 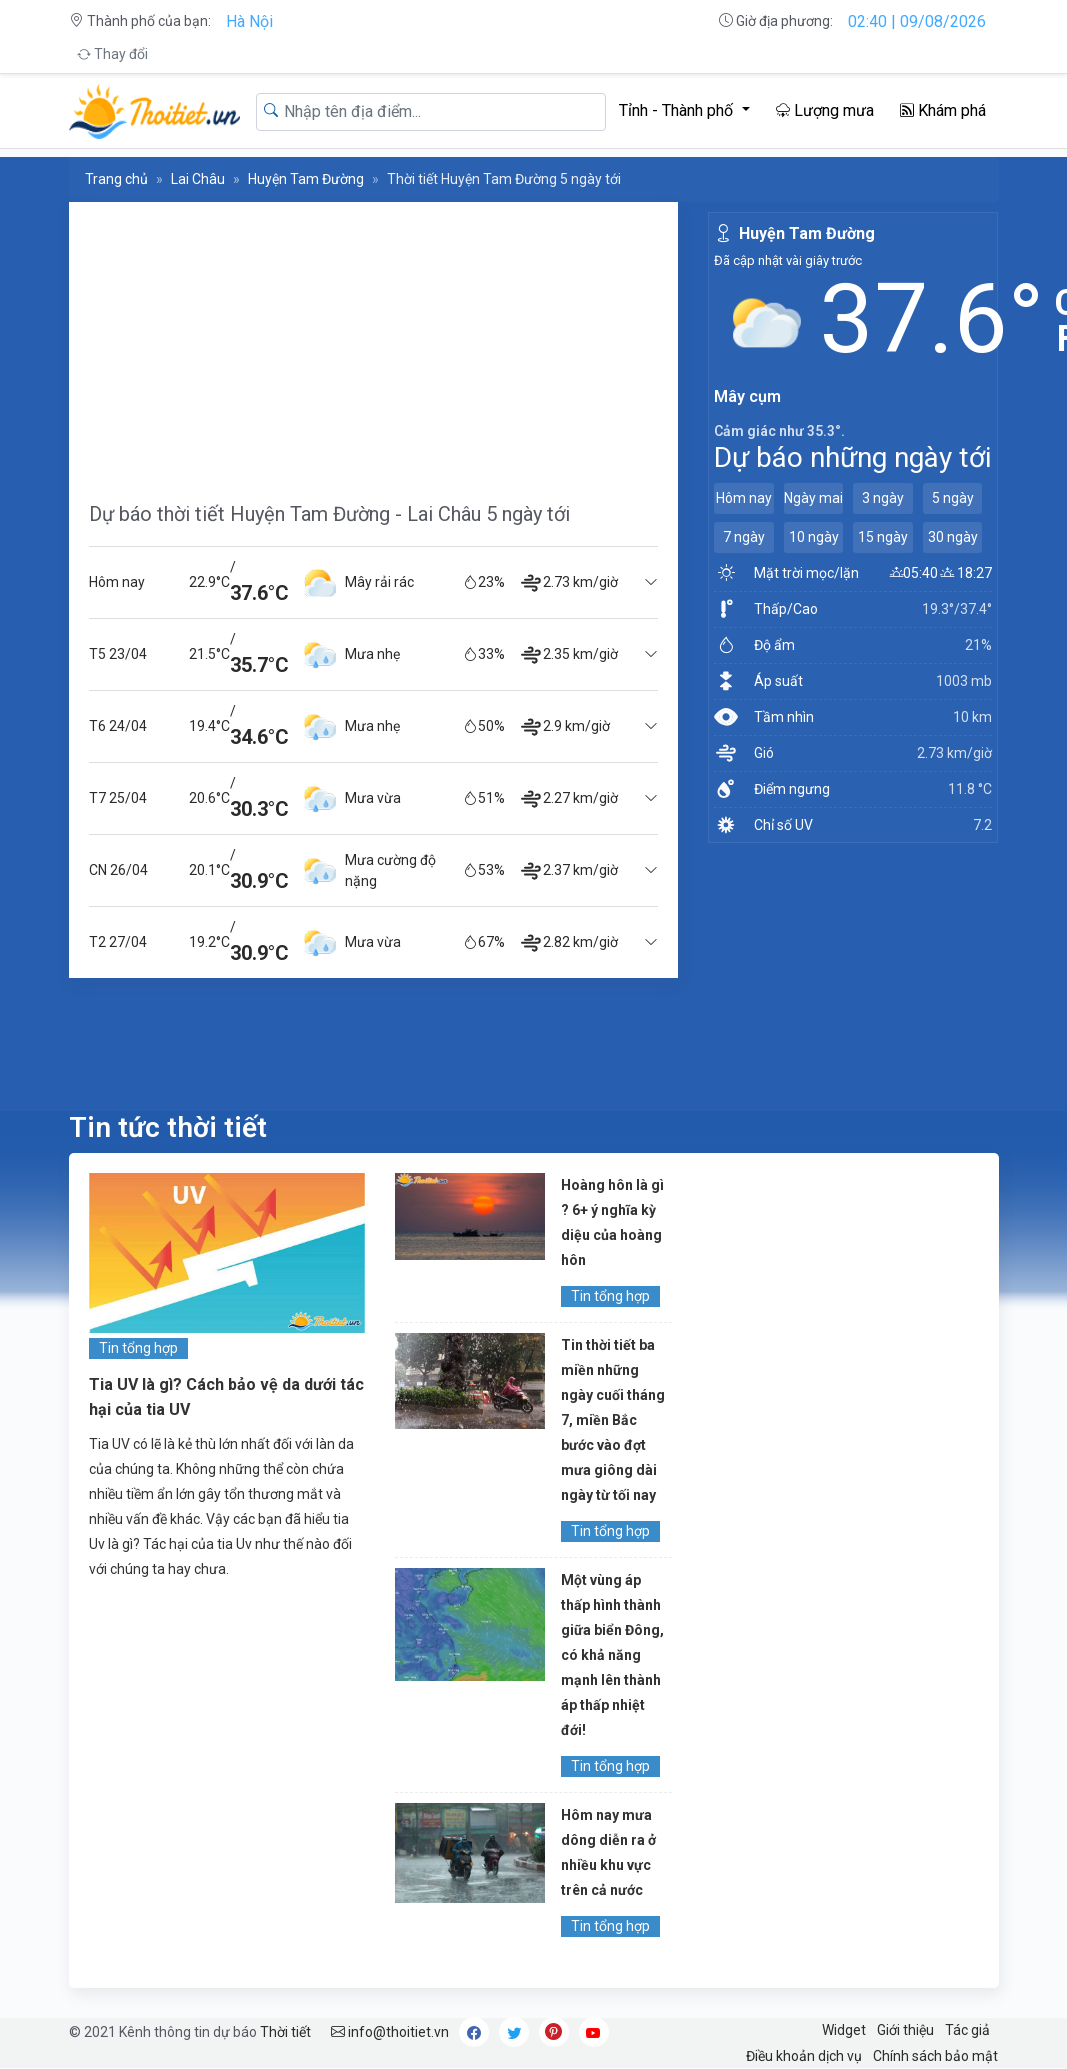 What do you see at coordinates (744, 498) in the screenshot?
I see `Hôm nay` at bounding box center [744, 498].